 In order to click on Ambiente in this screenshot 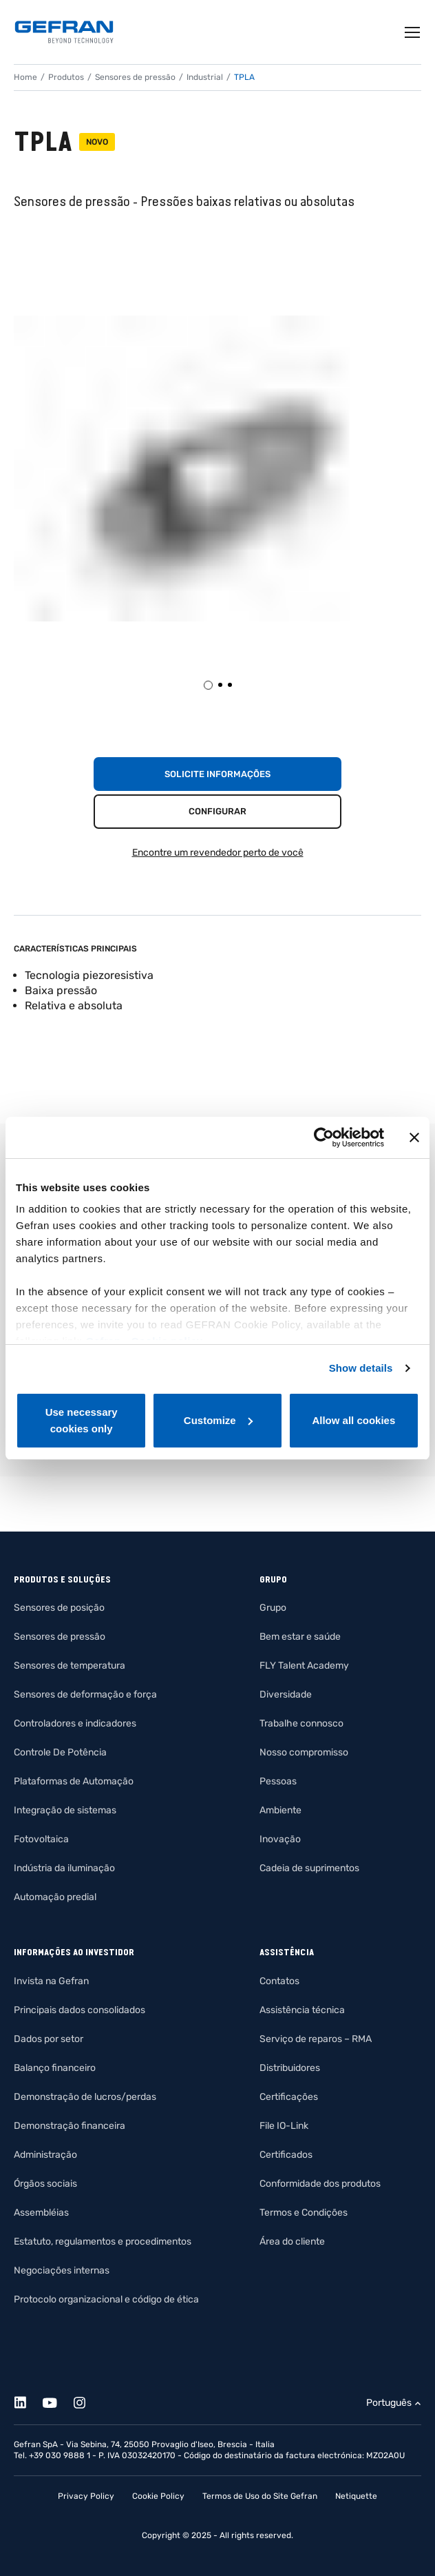, I will do `click(280, 1810)`.